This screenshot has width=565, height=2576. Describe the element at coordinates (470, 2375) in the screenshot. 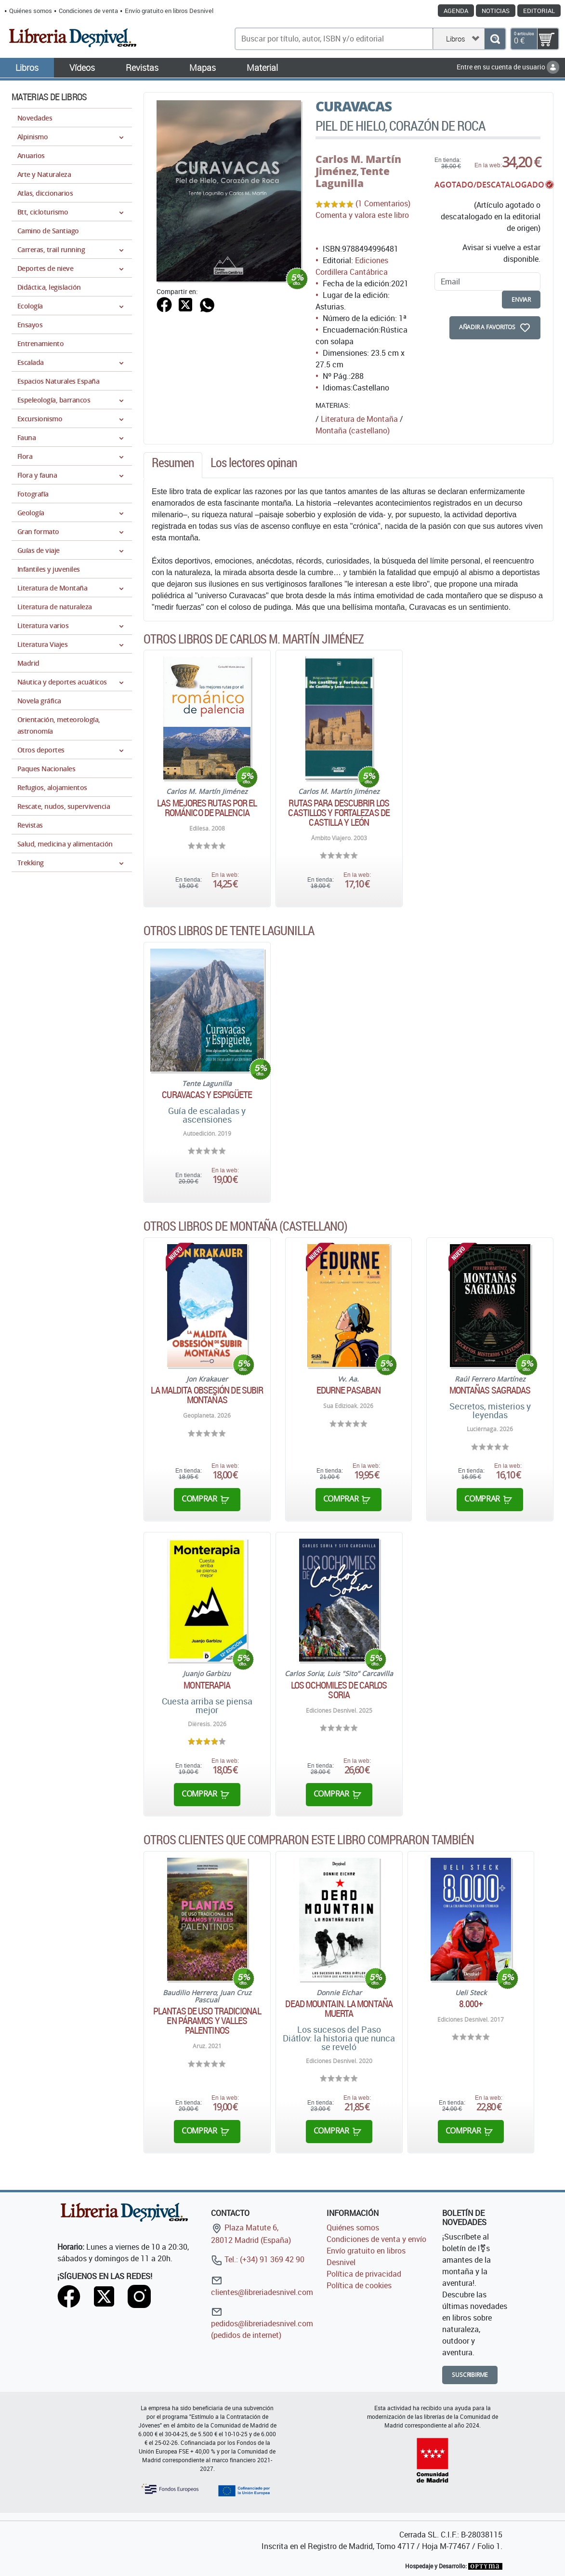

I see `Suscribirme` at that location.